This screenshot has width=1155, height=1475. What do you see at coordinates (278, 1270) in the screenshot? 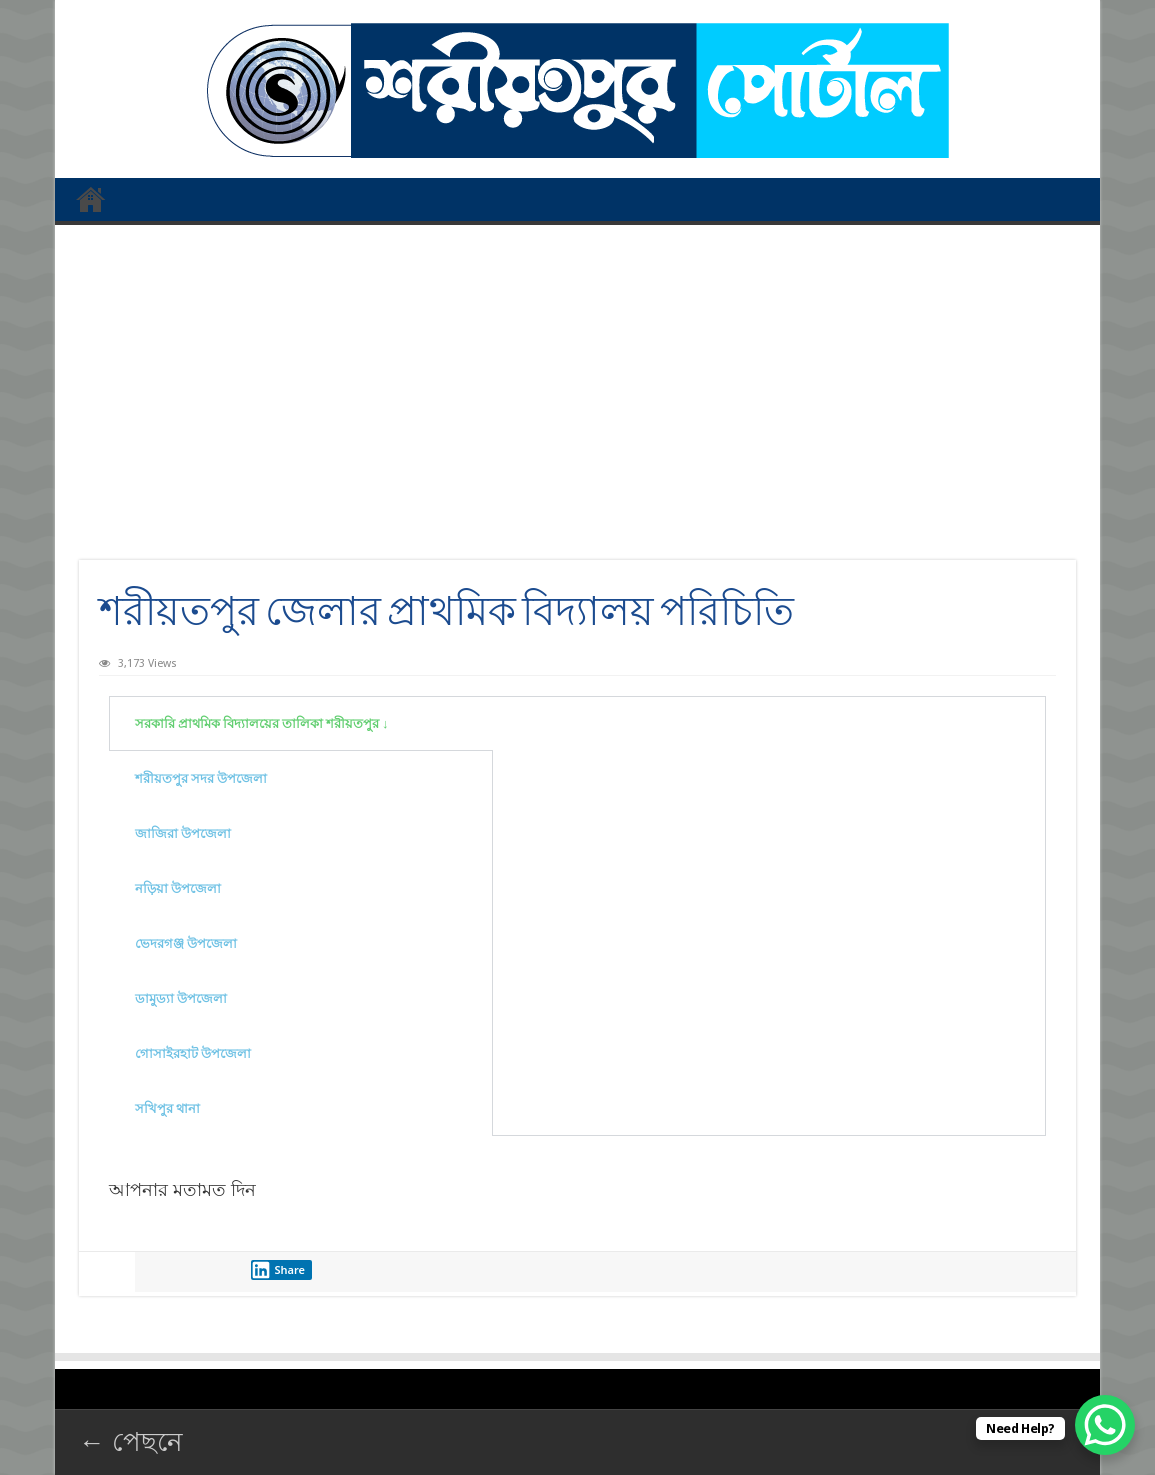
I see `Share` at bounding box center [278, 1270].